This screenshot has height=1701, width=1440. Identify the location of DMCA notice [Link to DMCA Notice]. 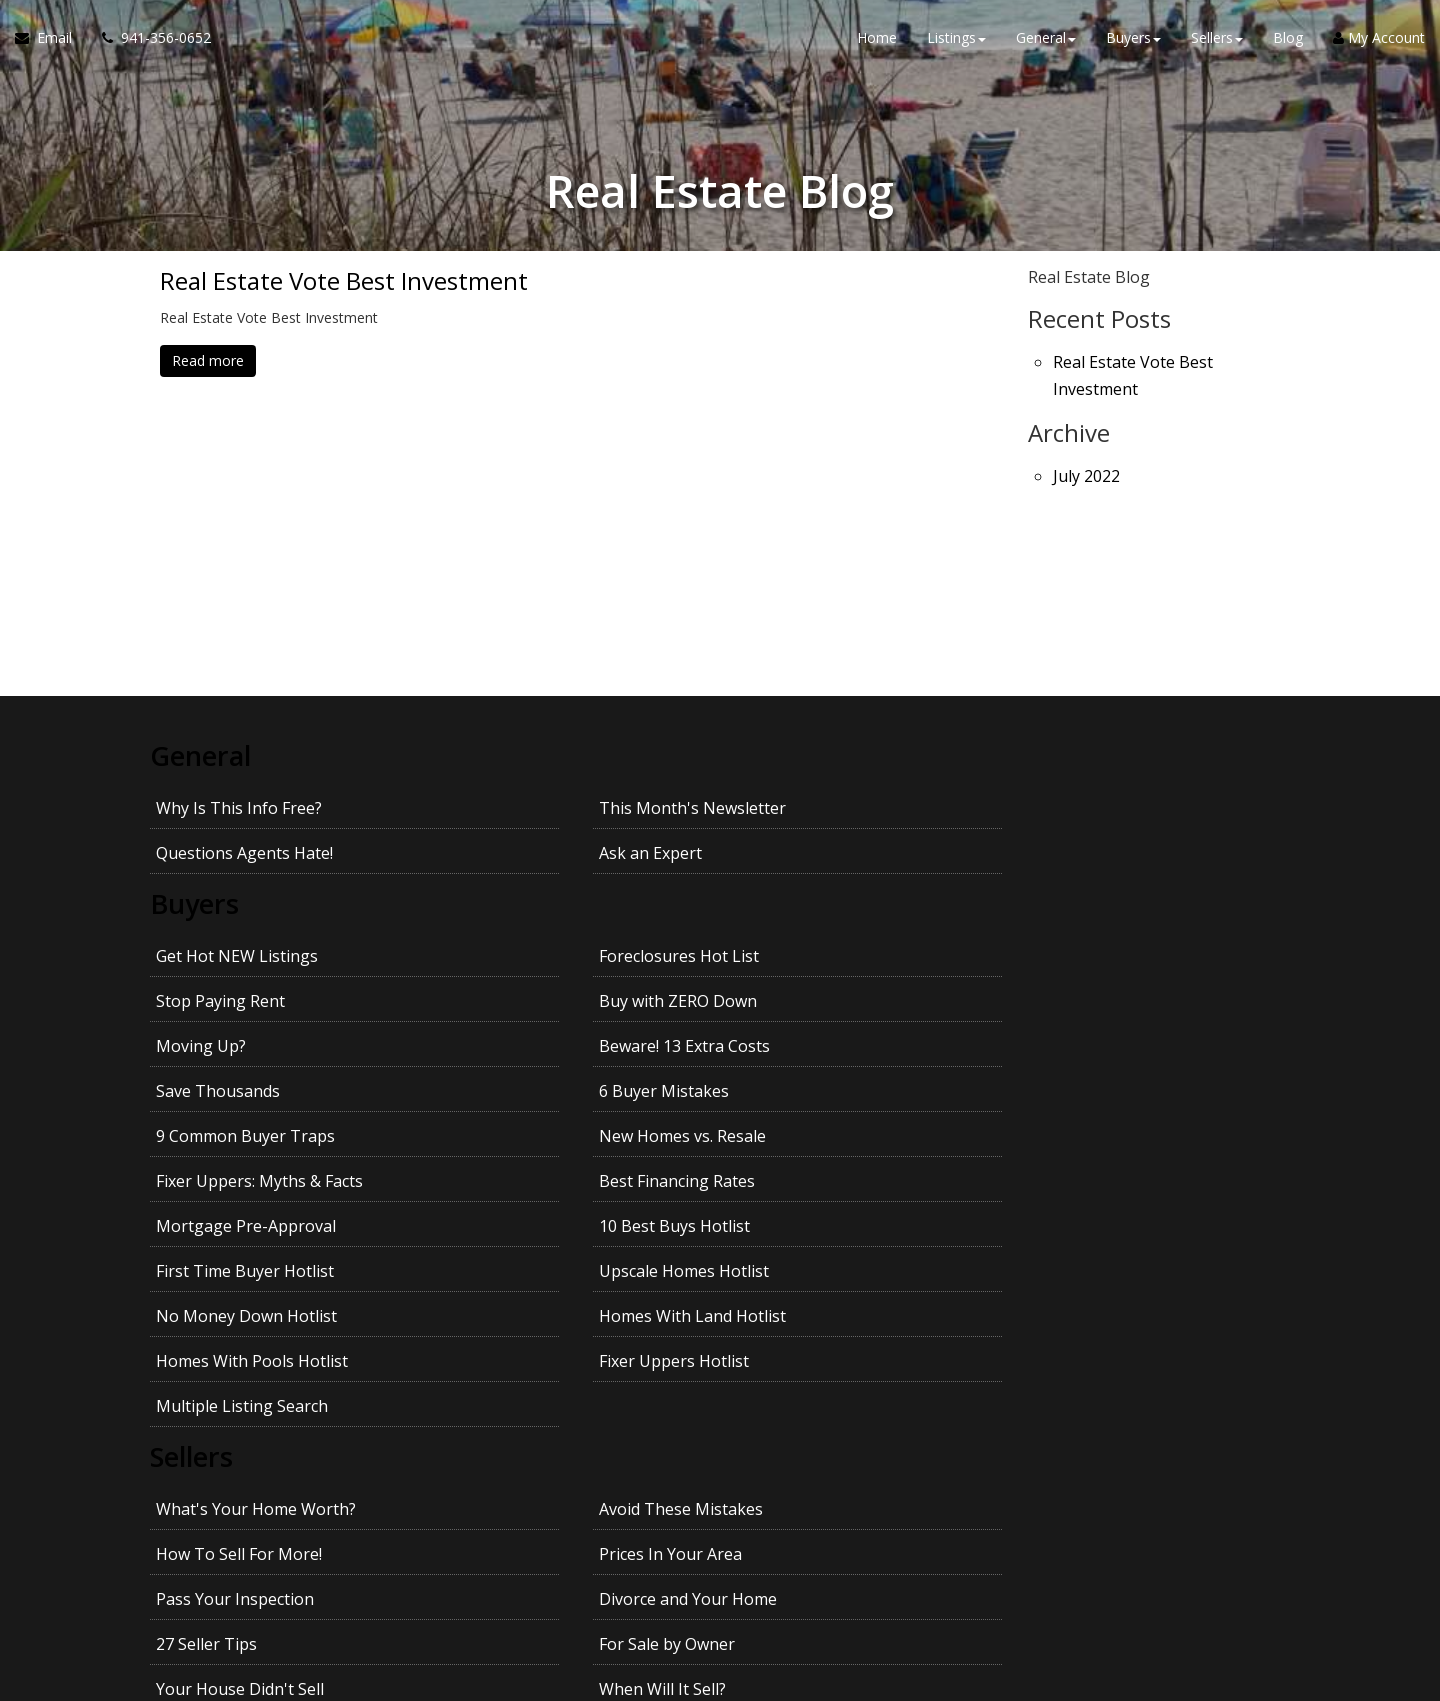
(720, 1678).